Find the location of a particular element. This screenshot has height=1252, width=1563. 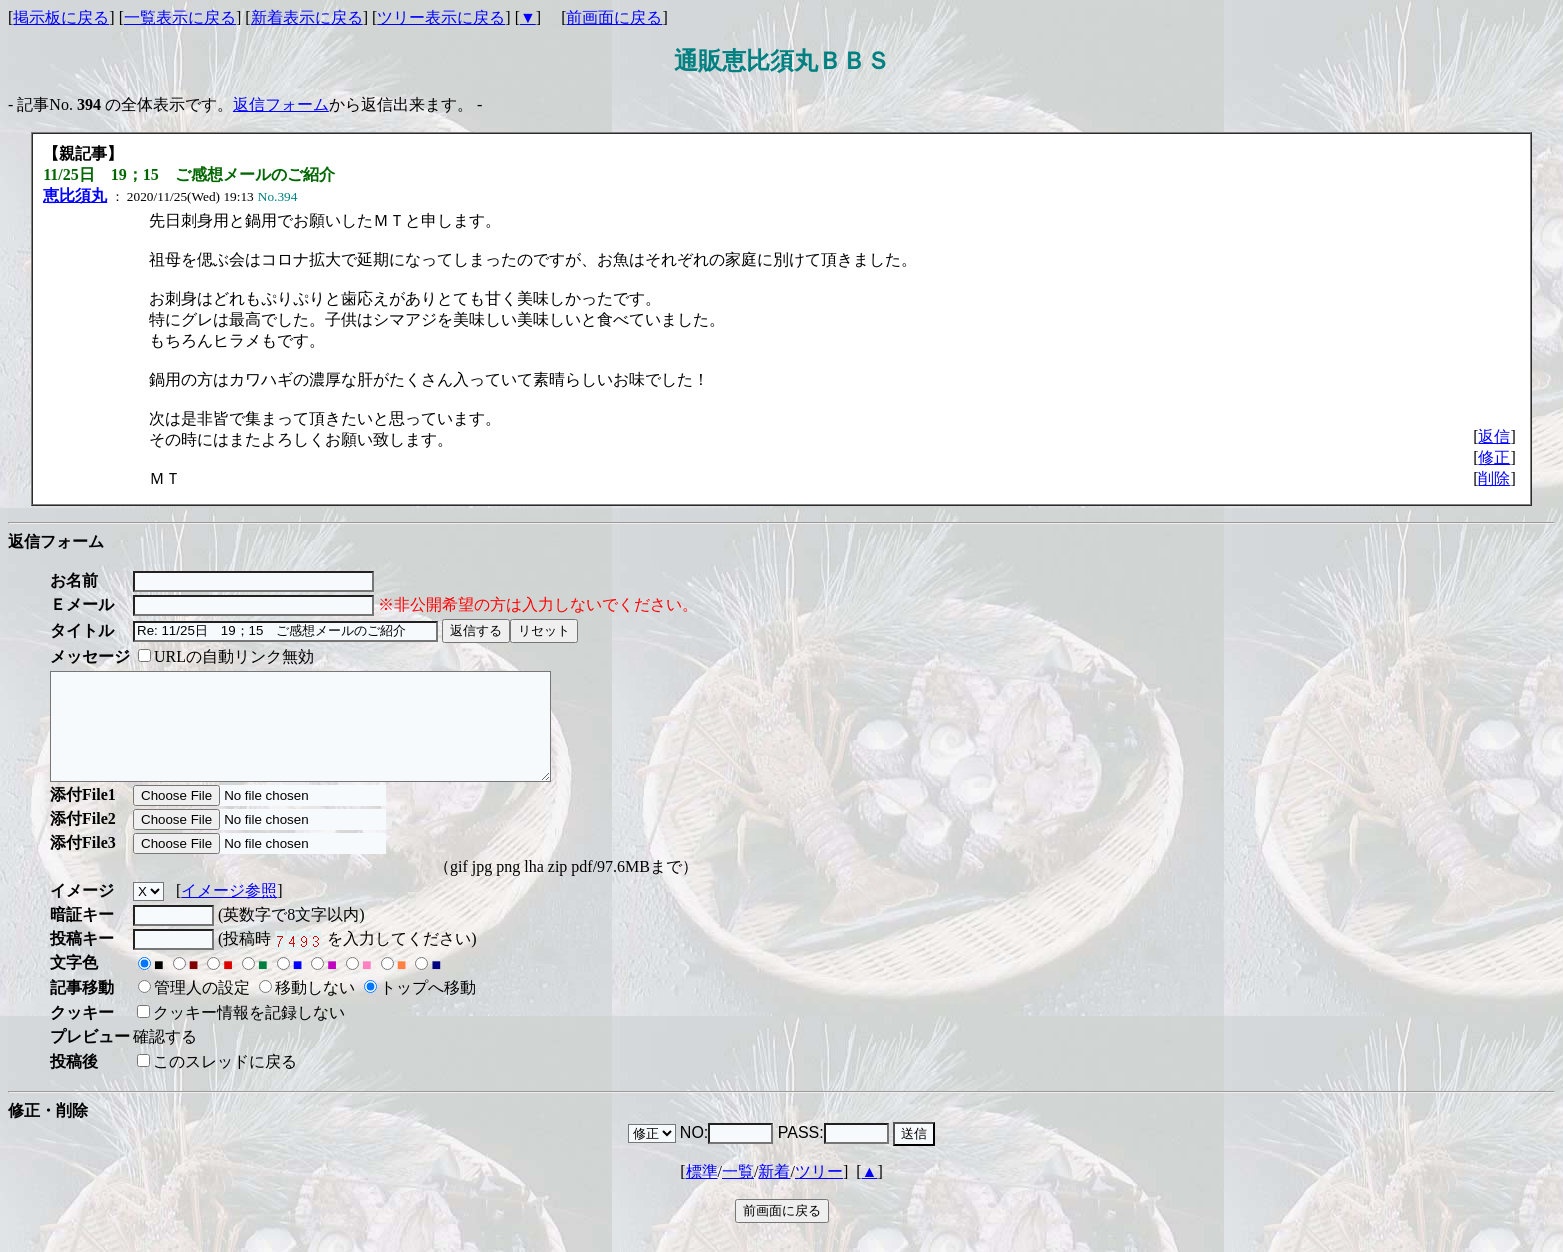

前画面に戻る is located at coordinates (614, 17).